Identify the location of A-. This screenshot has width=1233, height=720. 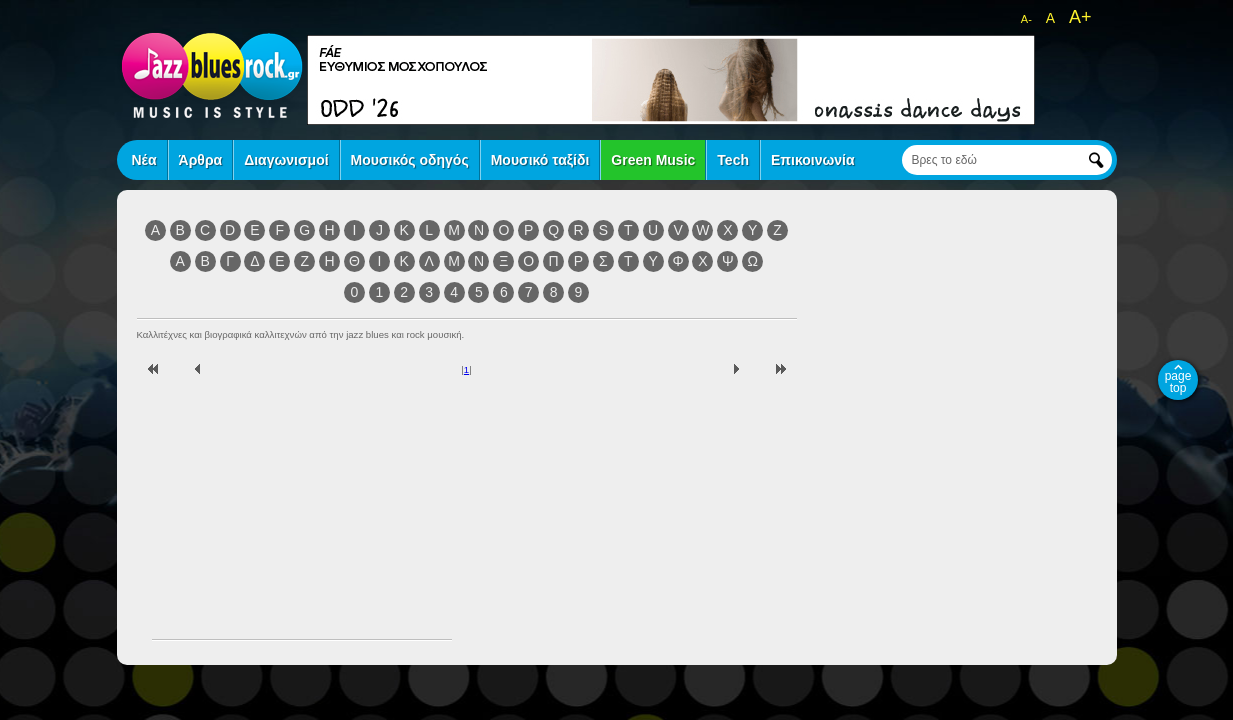
(1026, 19).